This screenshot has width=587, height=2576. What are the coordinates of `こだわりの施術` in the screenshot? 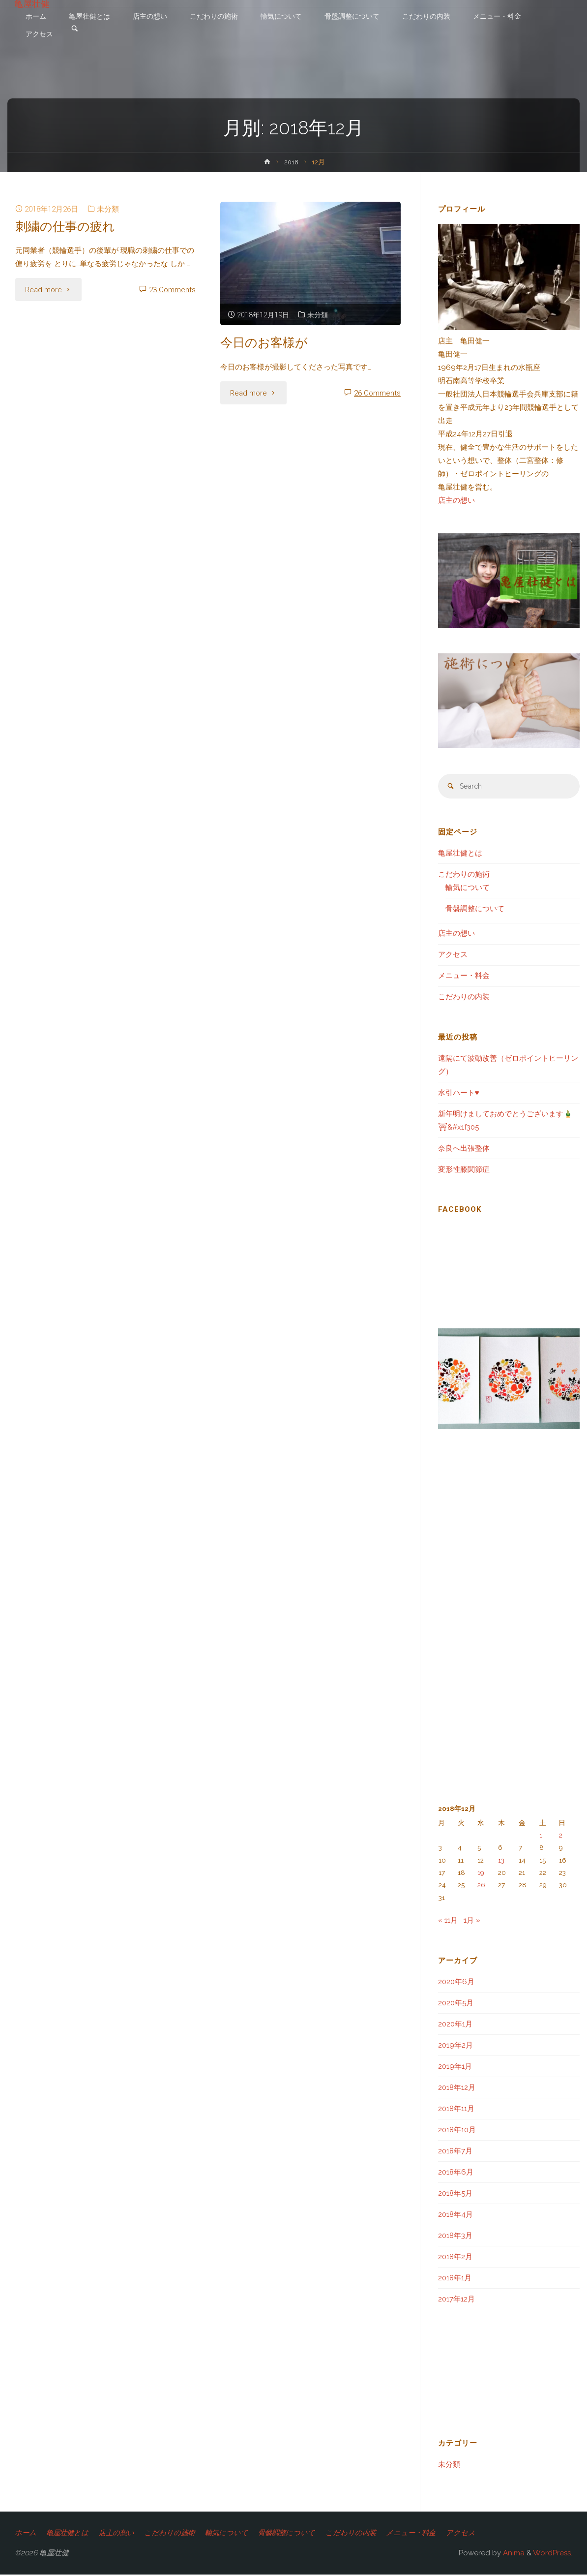 It's located at (464, 875).